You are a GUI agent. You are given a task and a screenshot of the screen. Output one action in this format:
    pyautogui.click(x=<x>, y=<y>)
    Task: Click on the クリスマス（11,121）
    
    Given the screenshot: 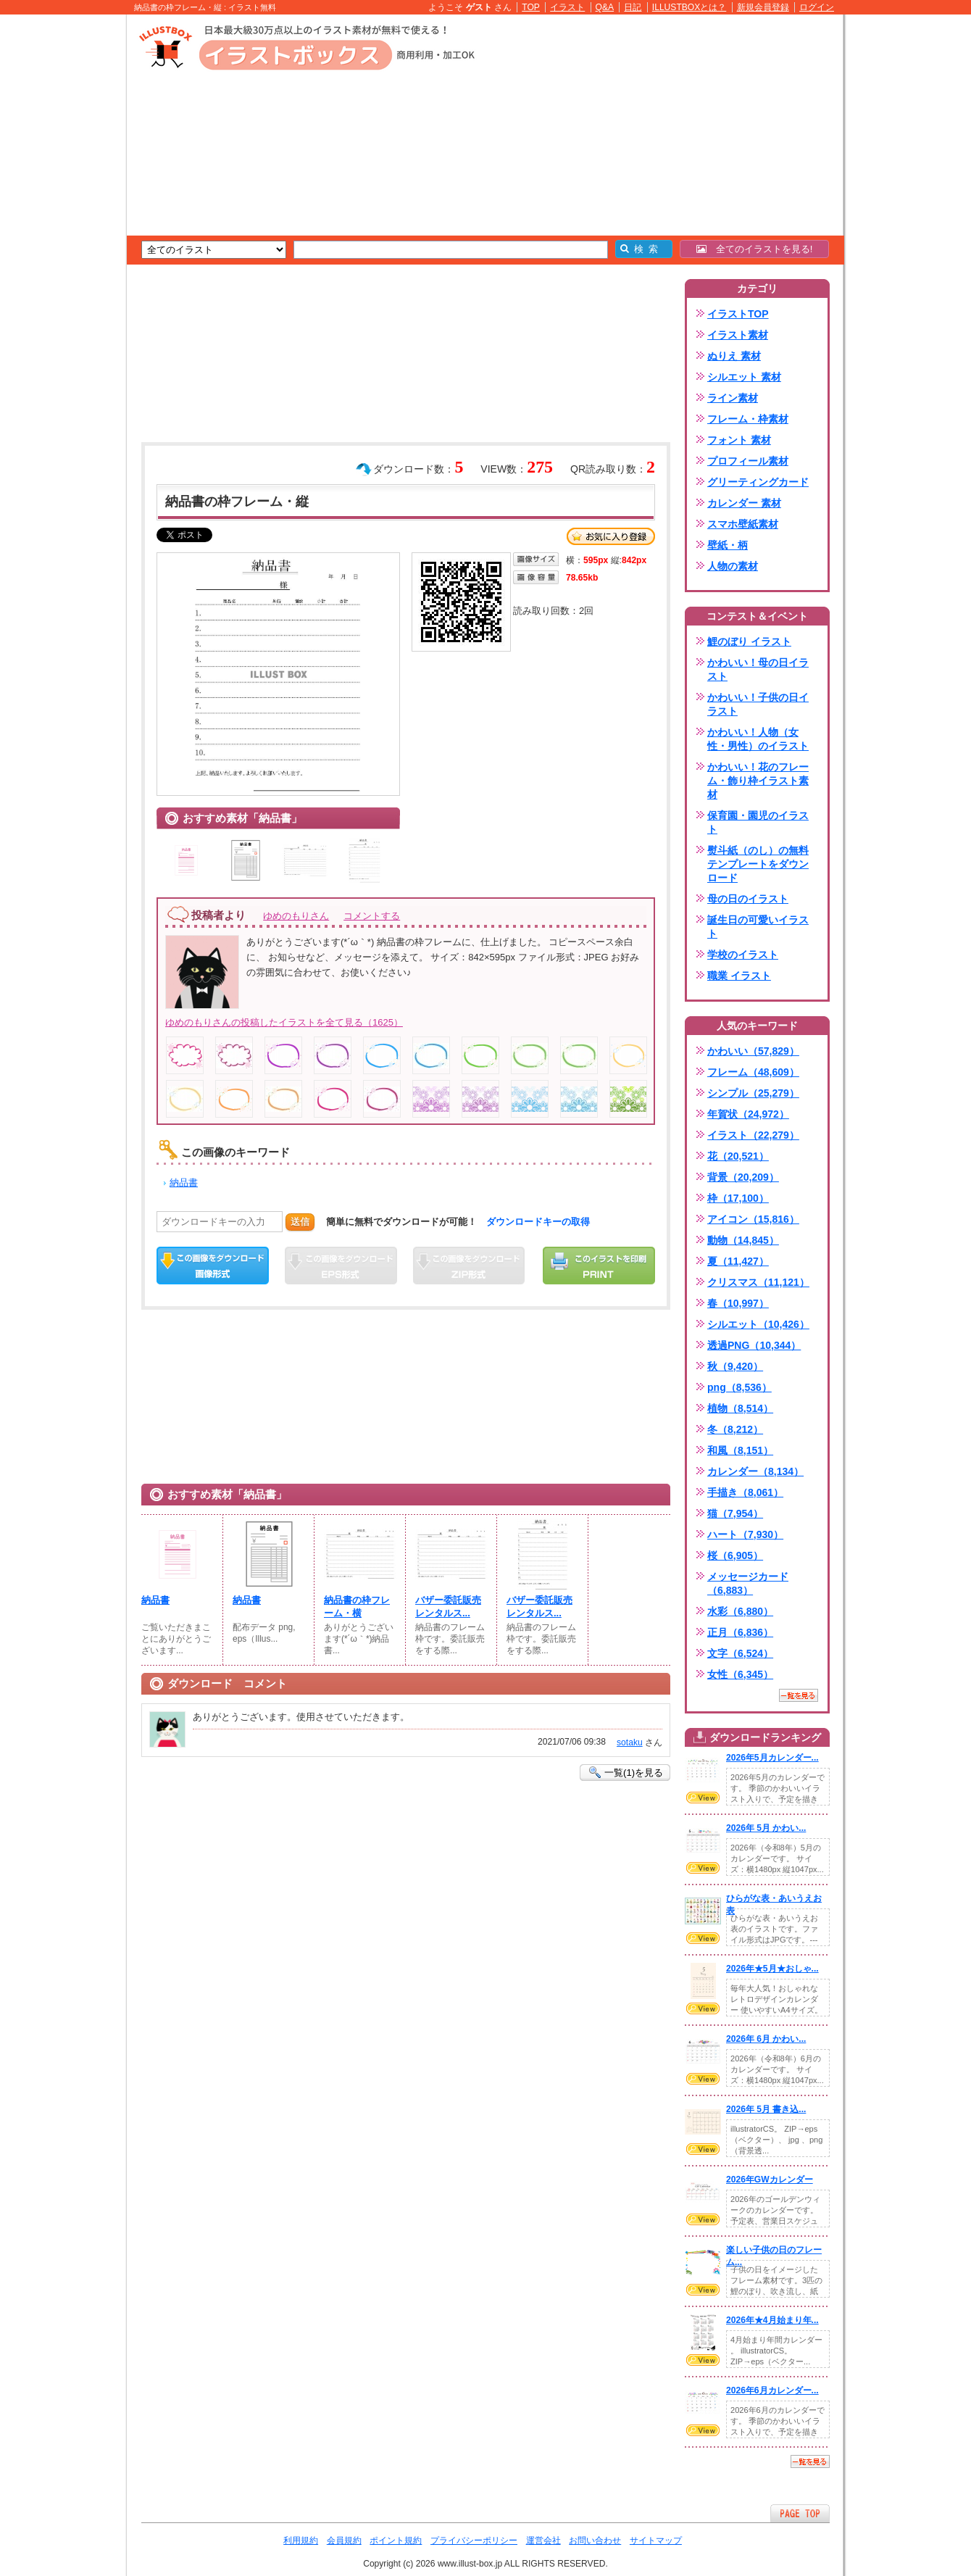 What is the action you would take?
    pyautogui.click(x=758, y=1282)
    